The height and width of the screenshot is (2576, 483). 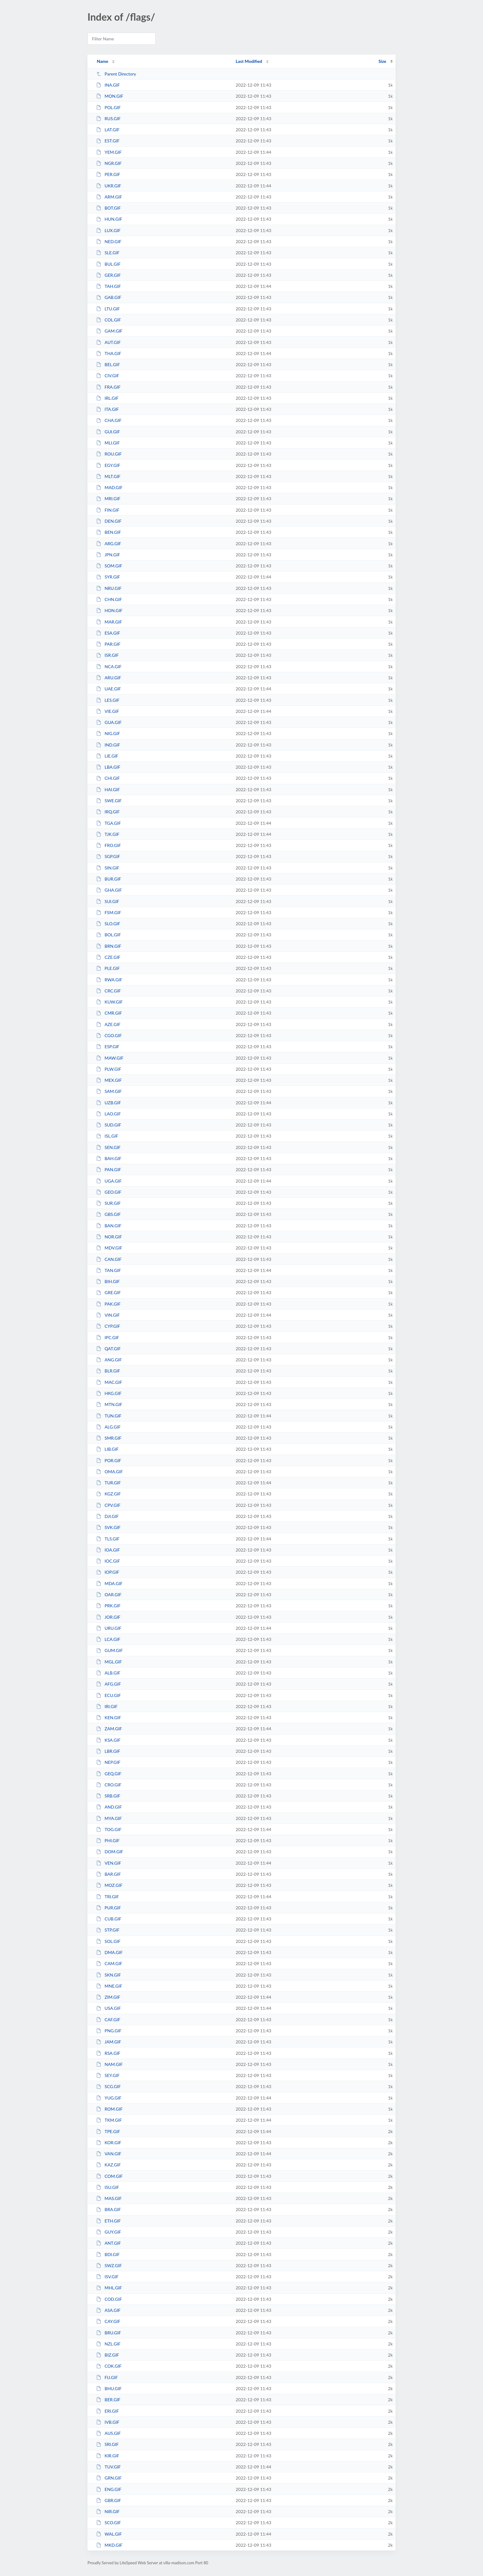 What do you see at coordinates (108, 1158) in the screenshot?
I see `BAH.GIF` at bounding box center [108, 1158].